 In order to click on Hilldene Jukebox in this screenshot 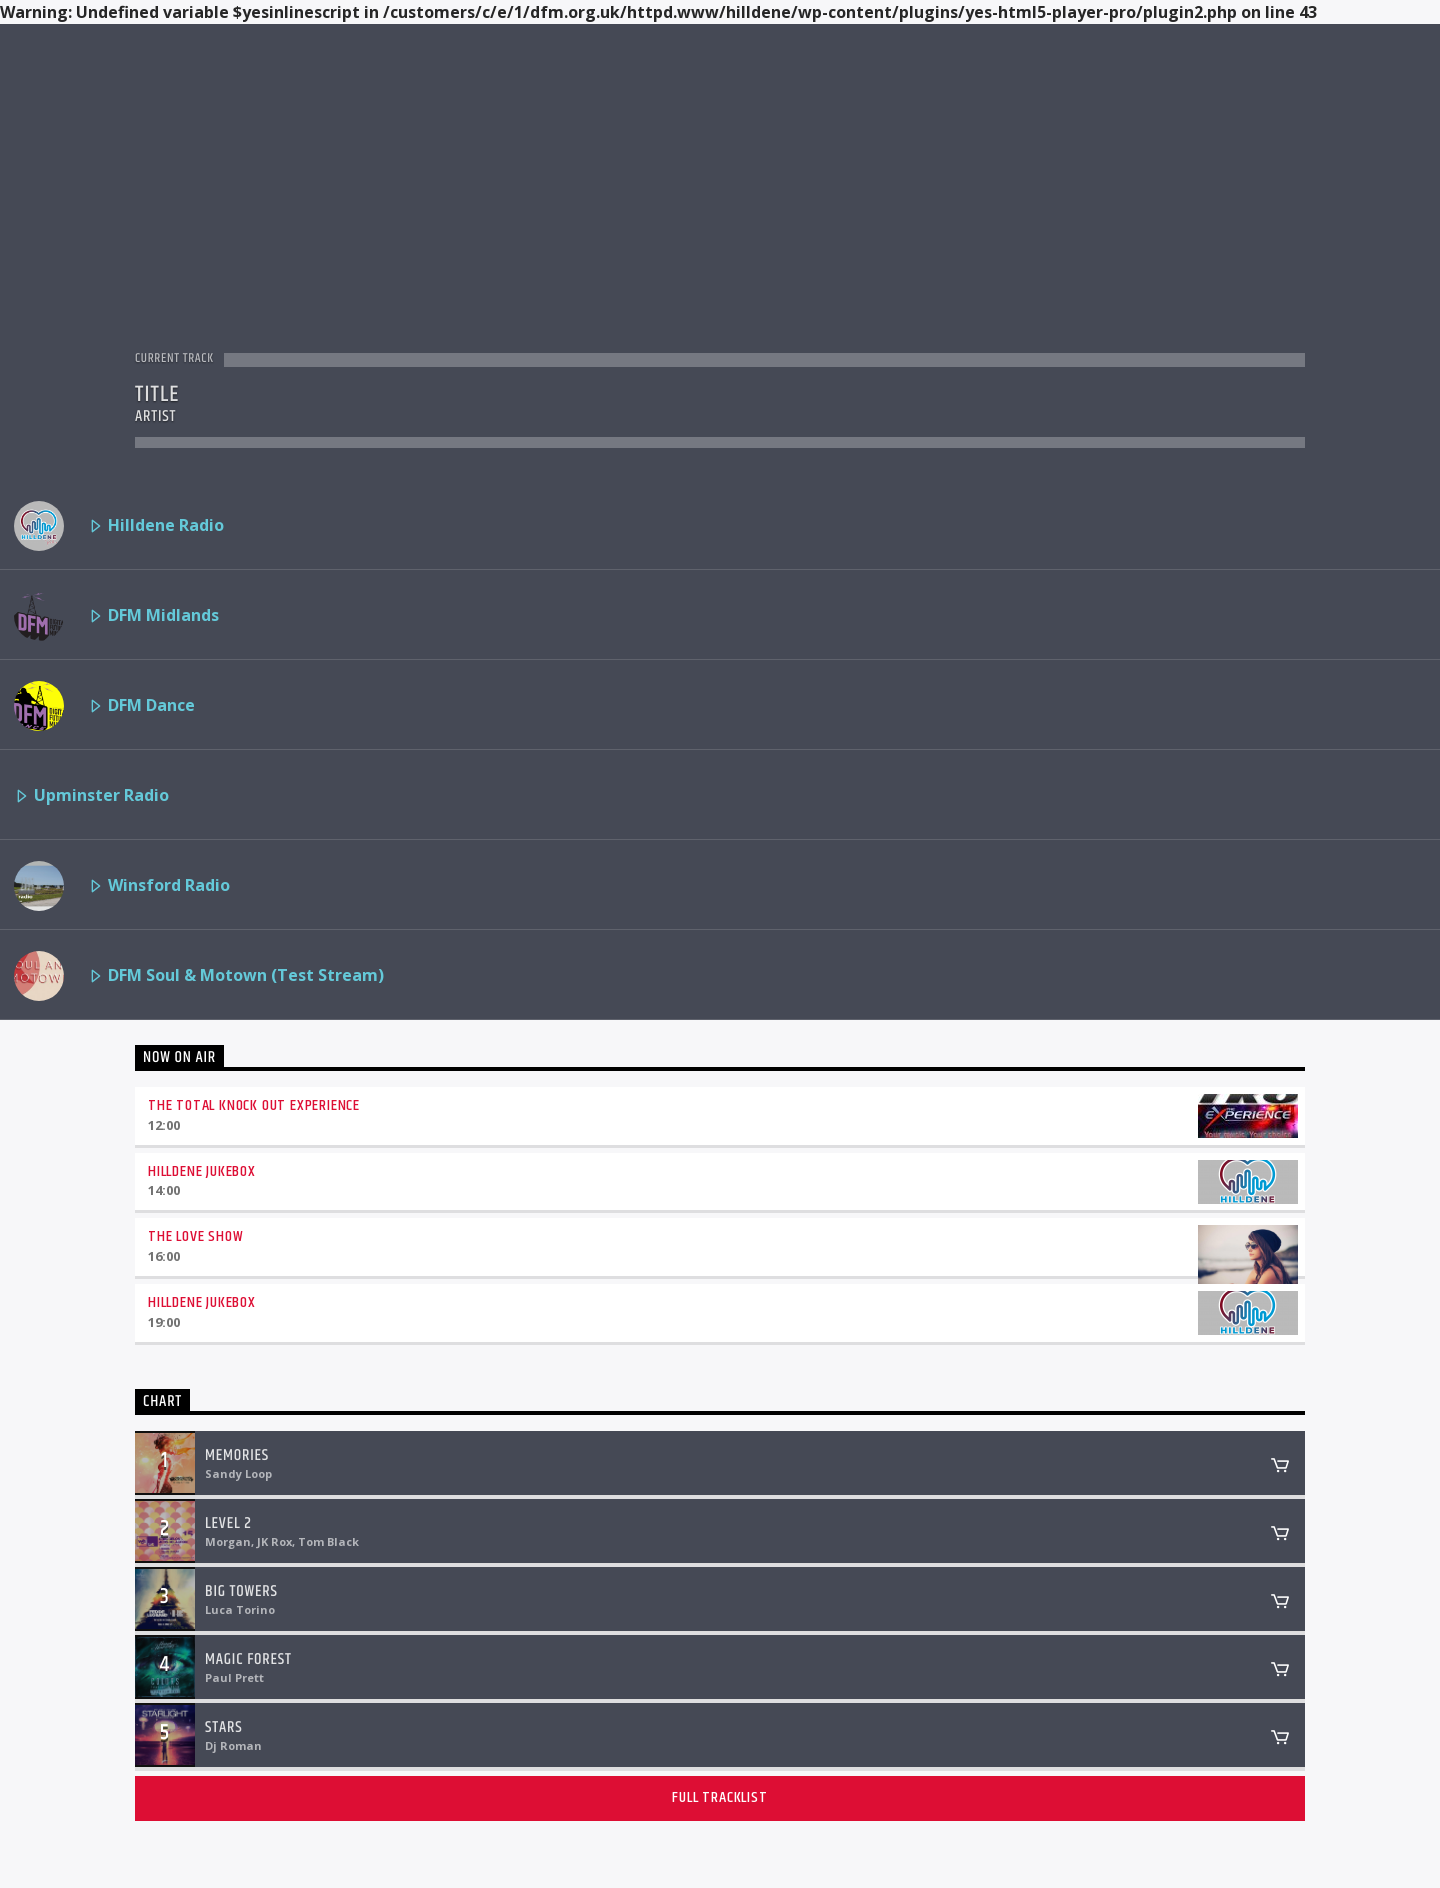, I will do `click(202, 1171)`.